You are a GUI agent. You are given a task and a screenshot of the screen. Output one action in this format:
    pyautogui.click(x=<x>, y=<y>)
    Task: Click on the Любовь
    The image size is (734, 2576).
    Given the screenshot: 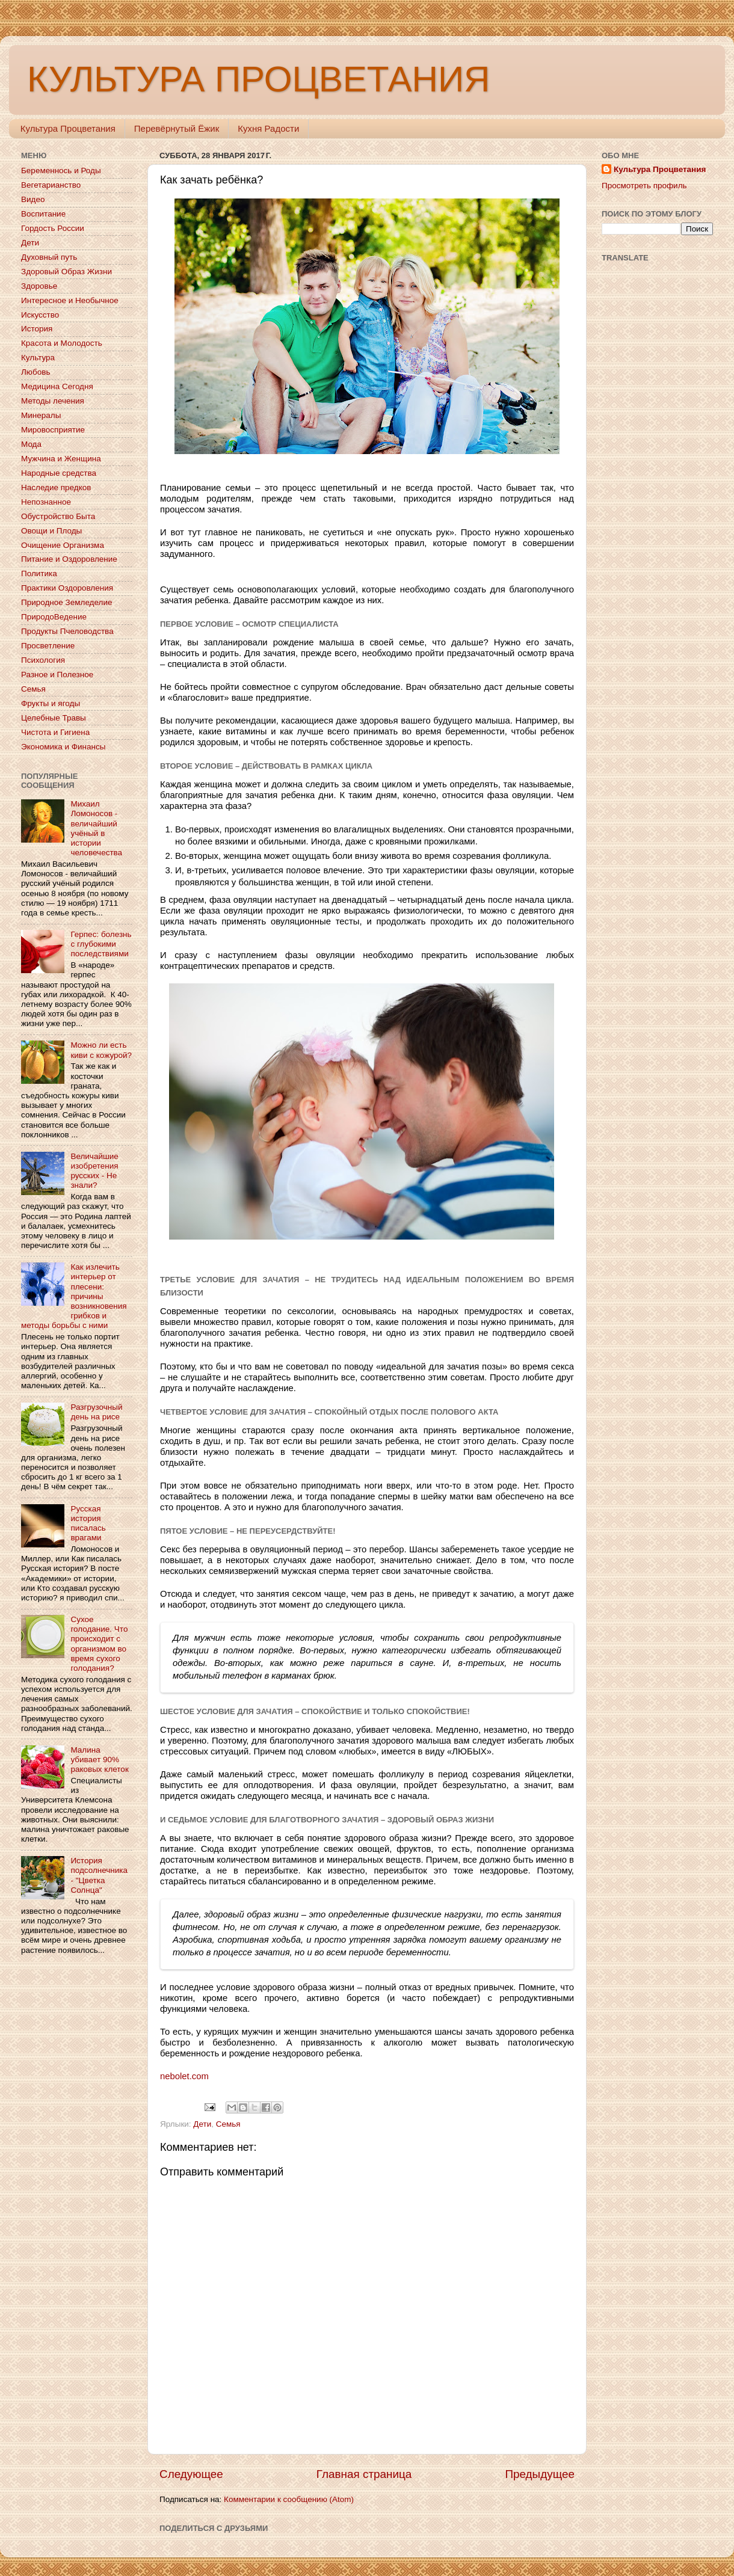 What is the action you would take?
    pyautogui.click(x=35, y=372)
    